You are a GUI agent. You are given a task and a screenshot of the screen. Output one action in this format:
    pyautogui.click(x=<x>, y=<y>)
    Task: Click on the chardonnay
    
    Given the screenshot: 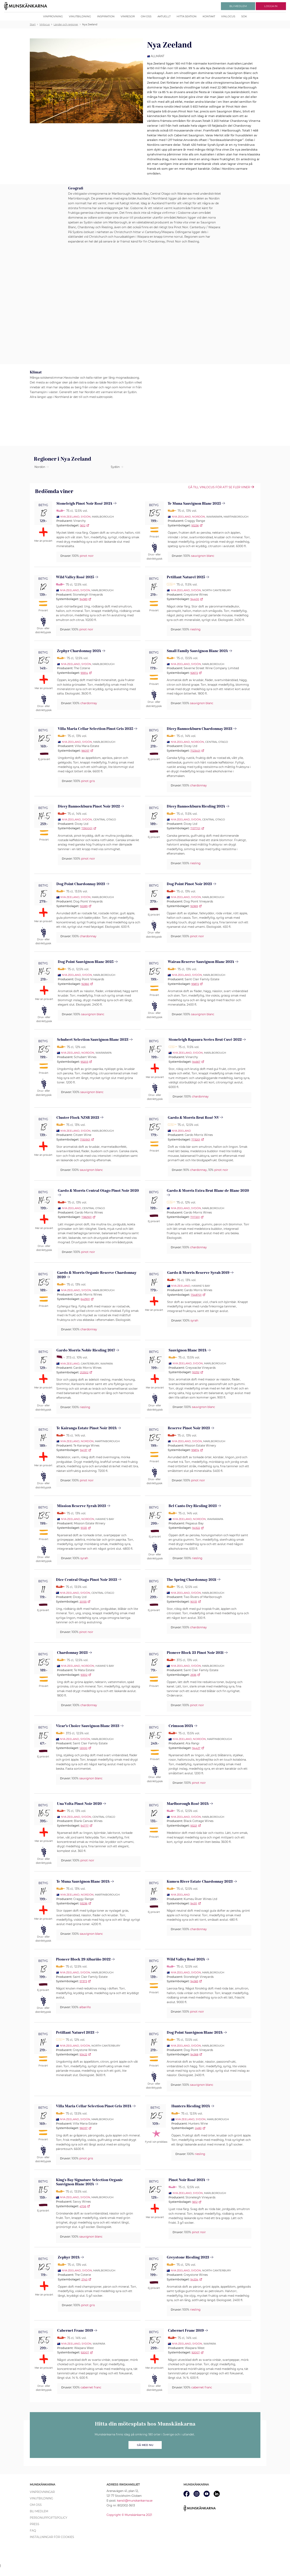 What is the action you would take?
    pyautogui.click(x=88, y=703)
    